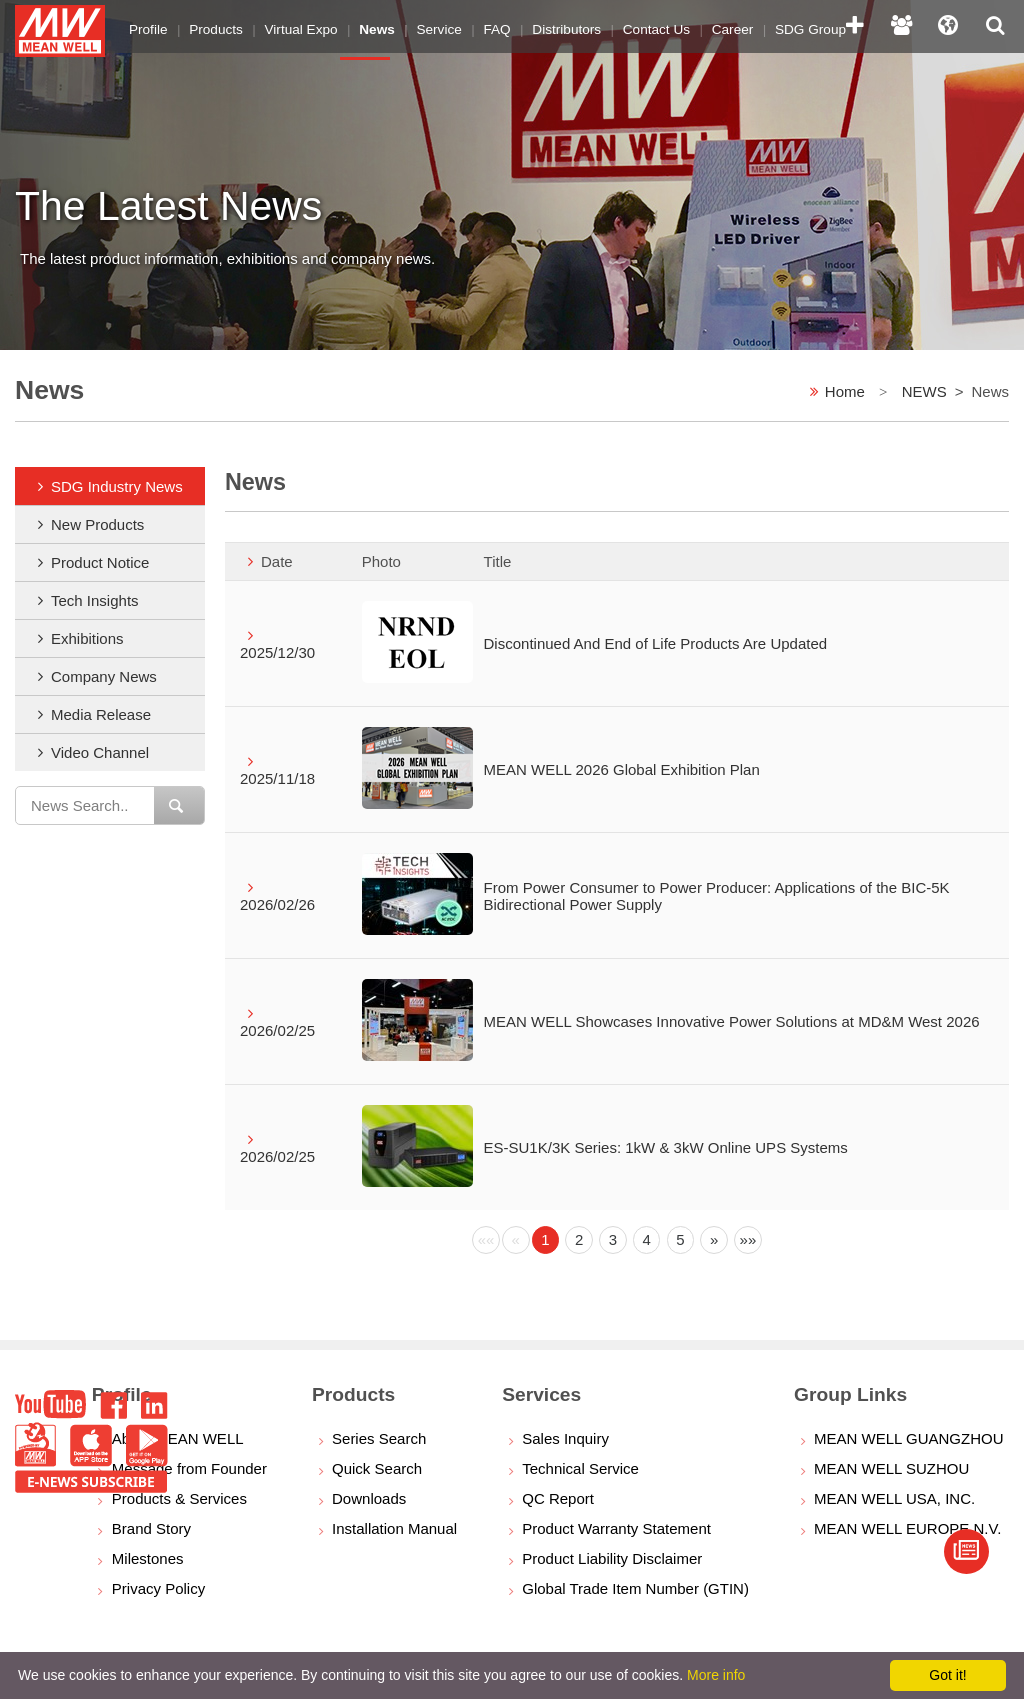 The width and height of the screenshot is (1024, 1699). Describe the element at coordinates (565, 1438) in the screenshot. I see `Sales Inquiry` at that location.